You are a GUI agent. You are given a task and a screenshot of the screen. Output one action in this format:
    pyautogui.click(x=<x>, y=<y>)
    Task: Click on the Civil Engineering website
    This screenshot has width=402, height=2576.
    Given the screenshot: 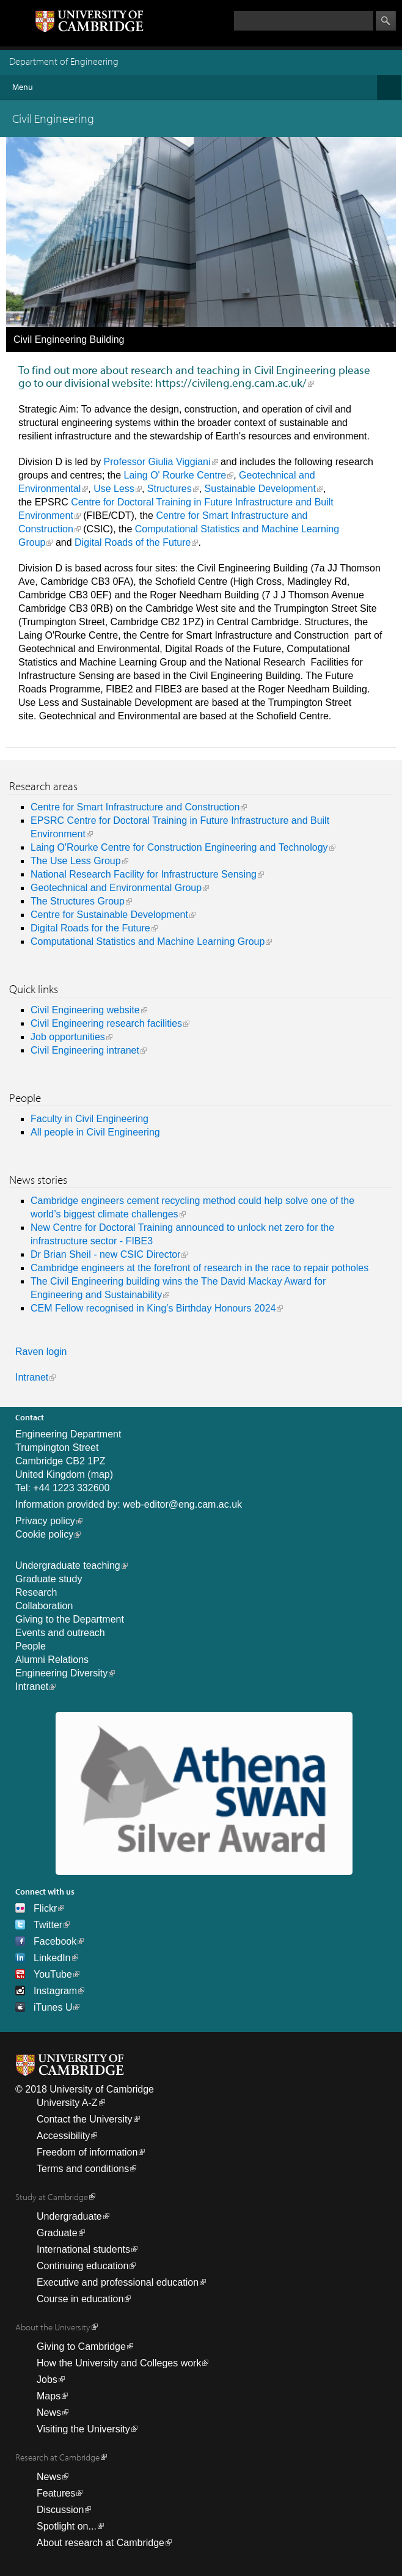 What is the action you would take?
    pyautogui.click(x=85, y=1010)
    